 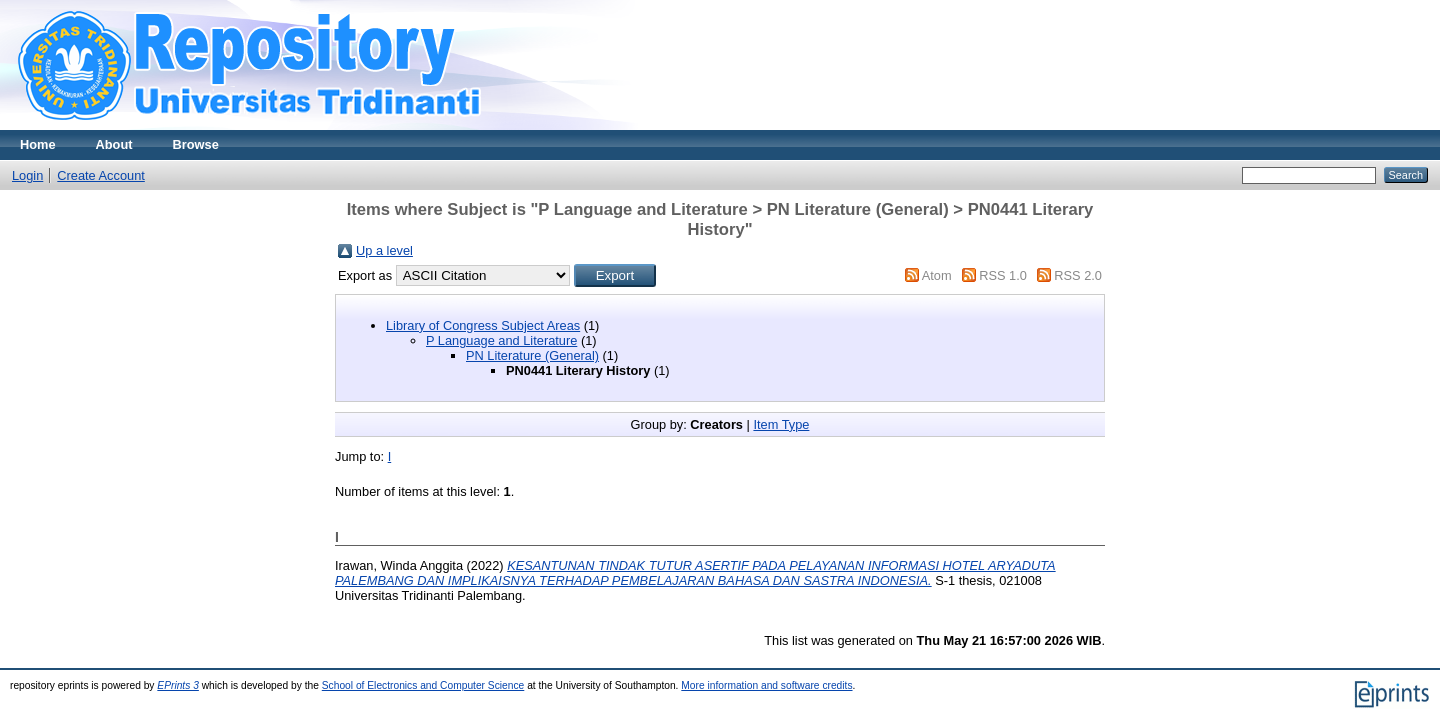 What do you see at coordinates (532, 355) in the screenshot?
I see `PN Literature (General)` at bounding box center [532, 355].